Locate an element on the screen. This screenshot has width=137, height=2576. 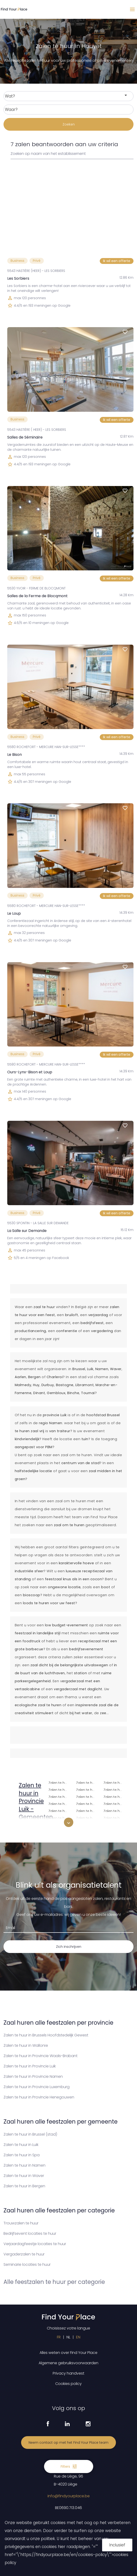
Zalen te huur in Clavier is located at coordinates (59, 1810).